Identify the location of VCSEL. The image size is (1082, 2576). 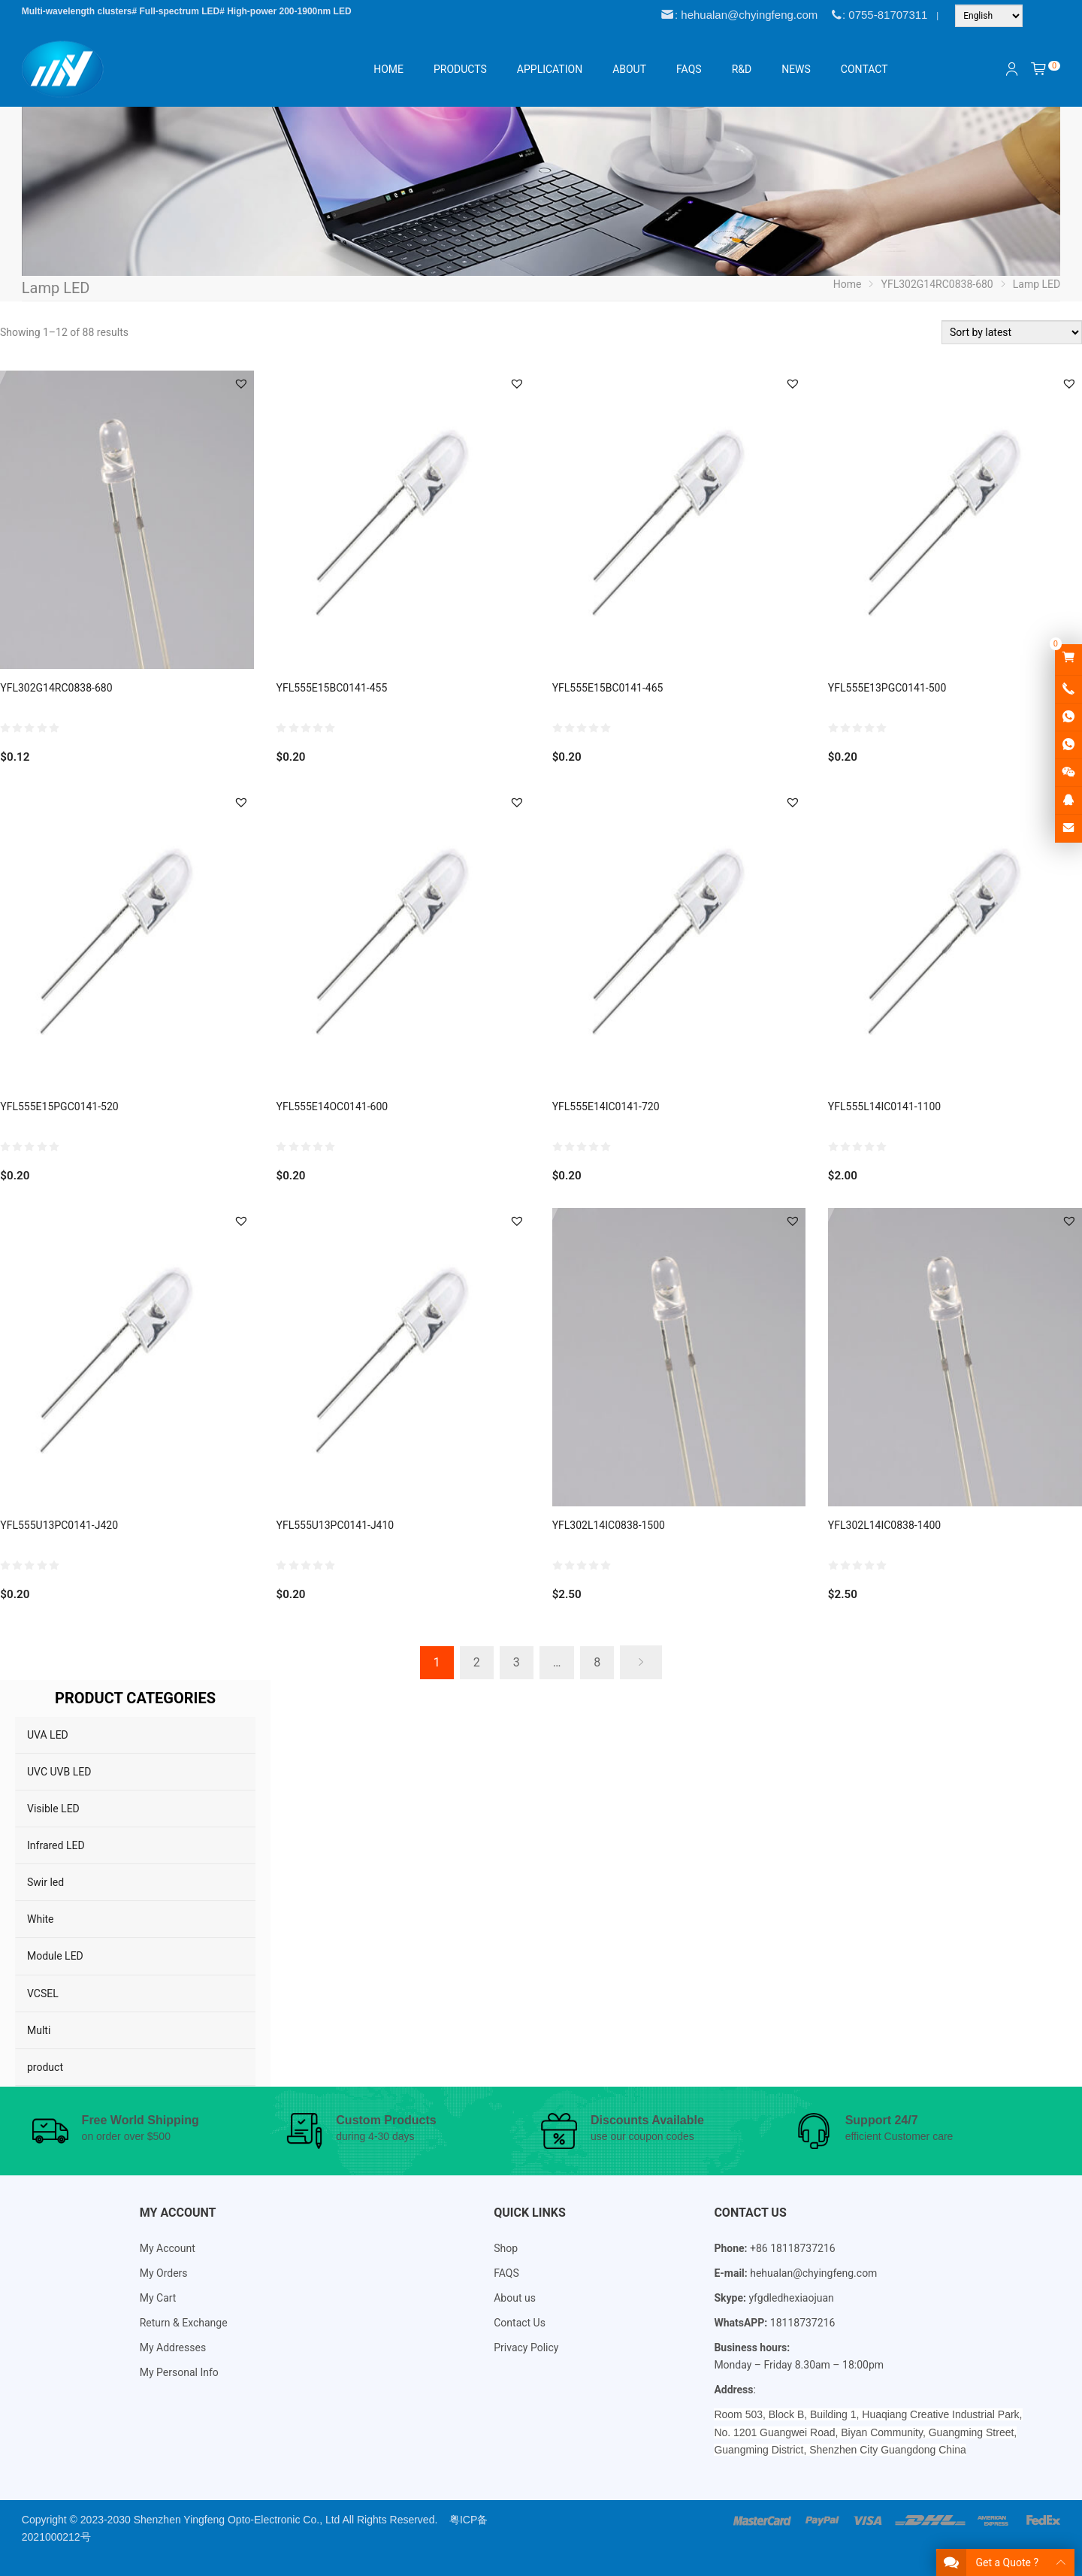
(43, 1993).